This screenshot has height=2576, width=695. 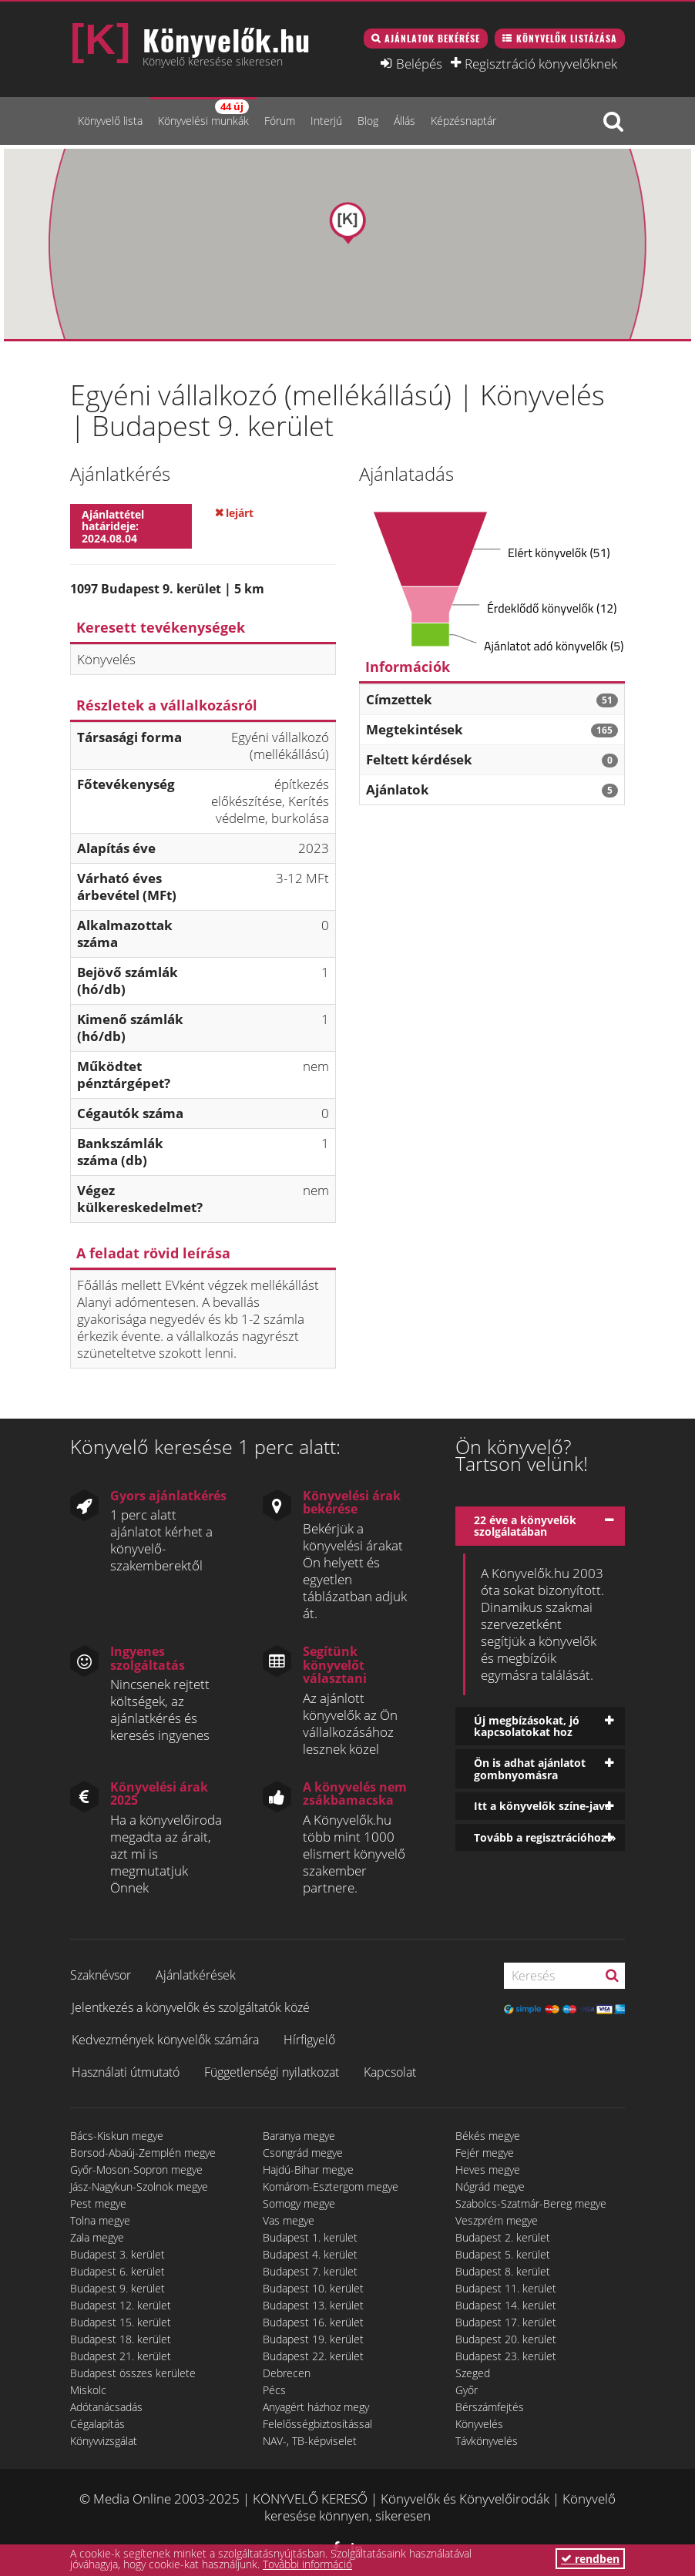 I want to click on Budapest 5. kerület, so click(x=502, y=2254).